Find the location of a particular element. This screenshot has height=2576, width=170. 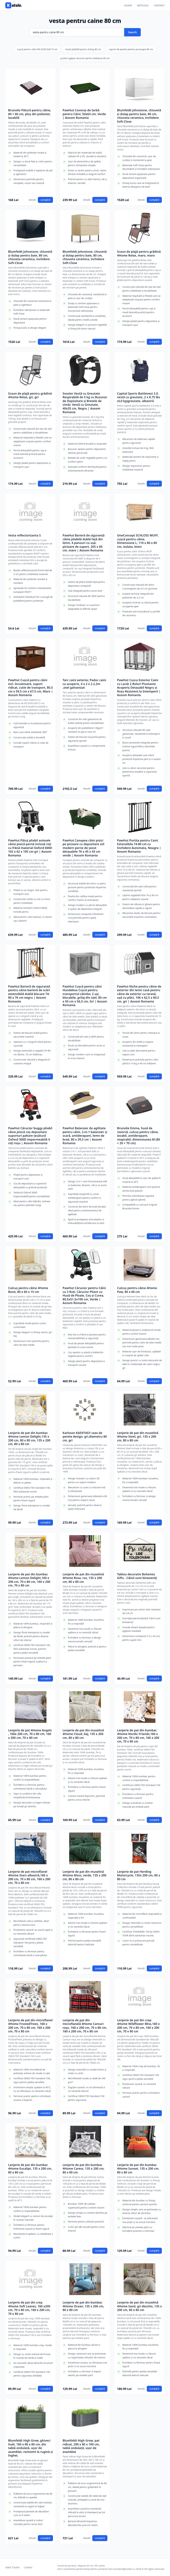

Culcuș pentru câine 4Home Bone, 80 x 60 x 15 cm is located at coordinates (28, 1290).